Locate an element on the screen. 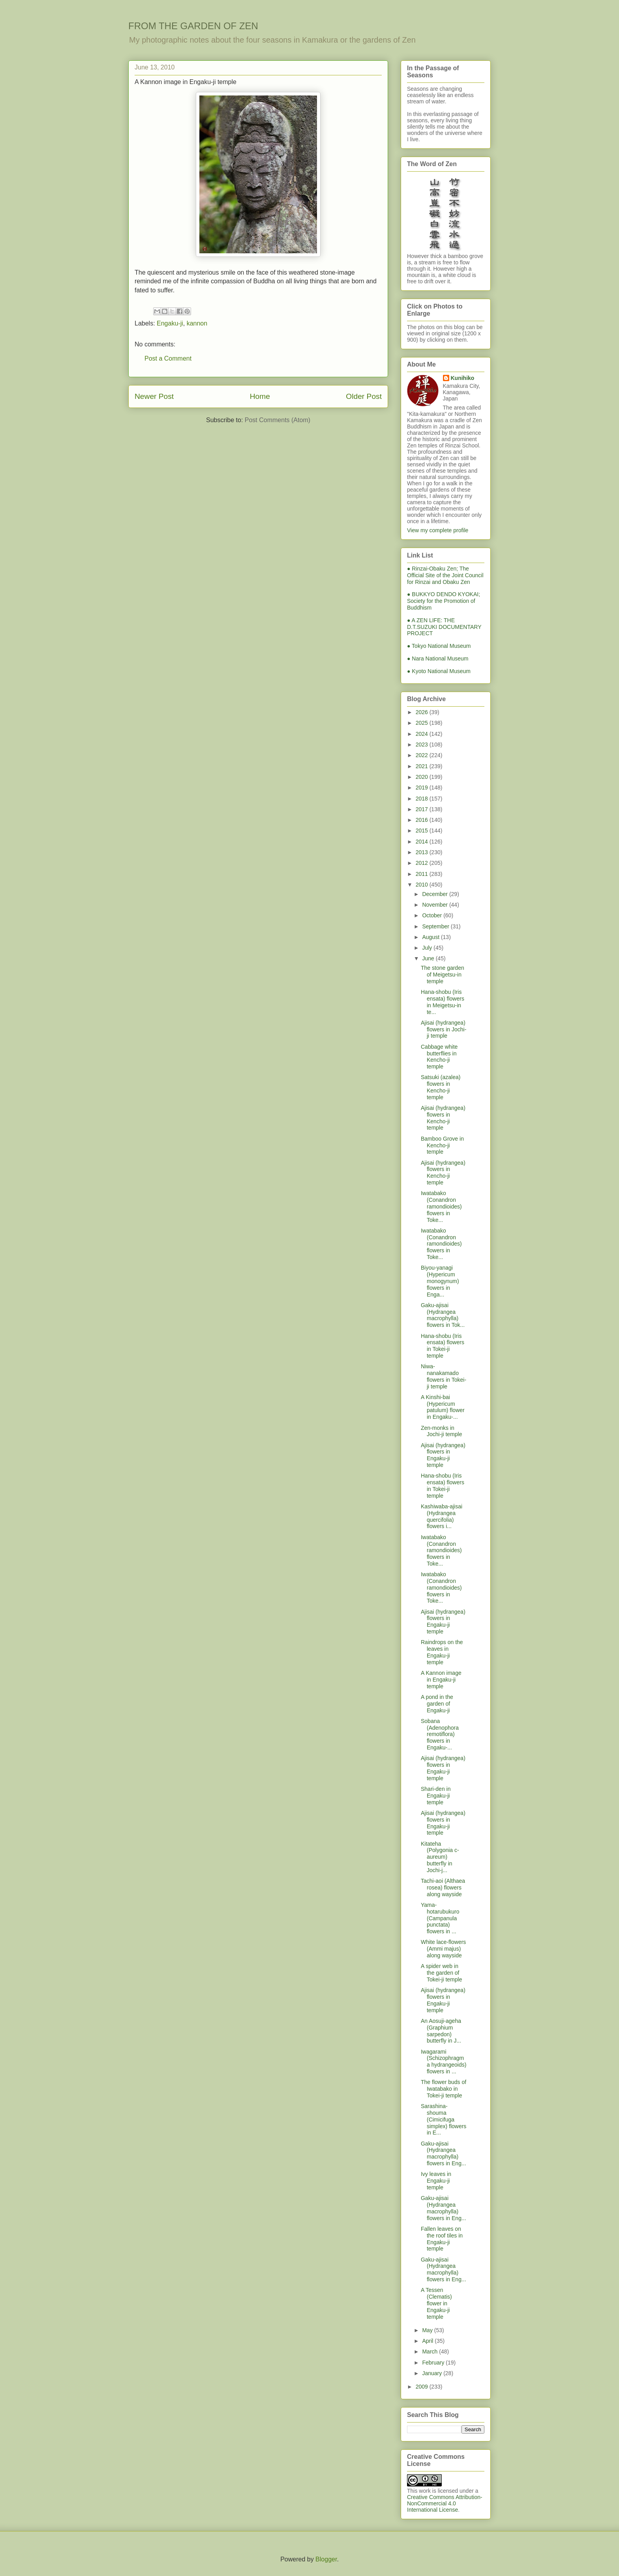  Raindrops on the leaves in Engaku-ji temple is located at coordinates (442, 1652).